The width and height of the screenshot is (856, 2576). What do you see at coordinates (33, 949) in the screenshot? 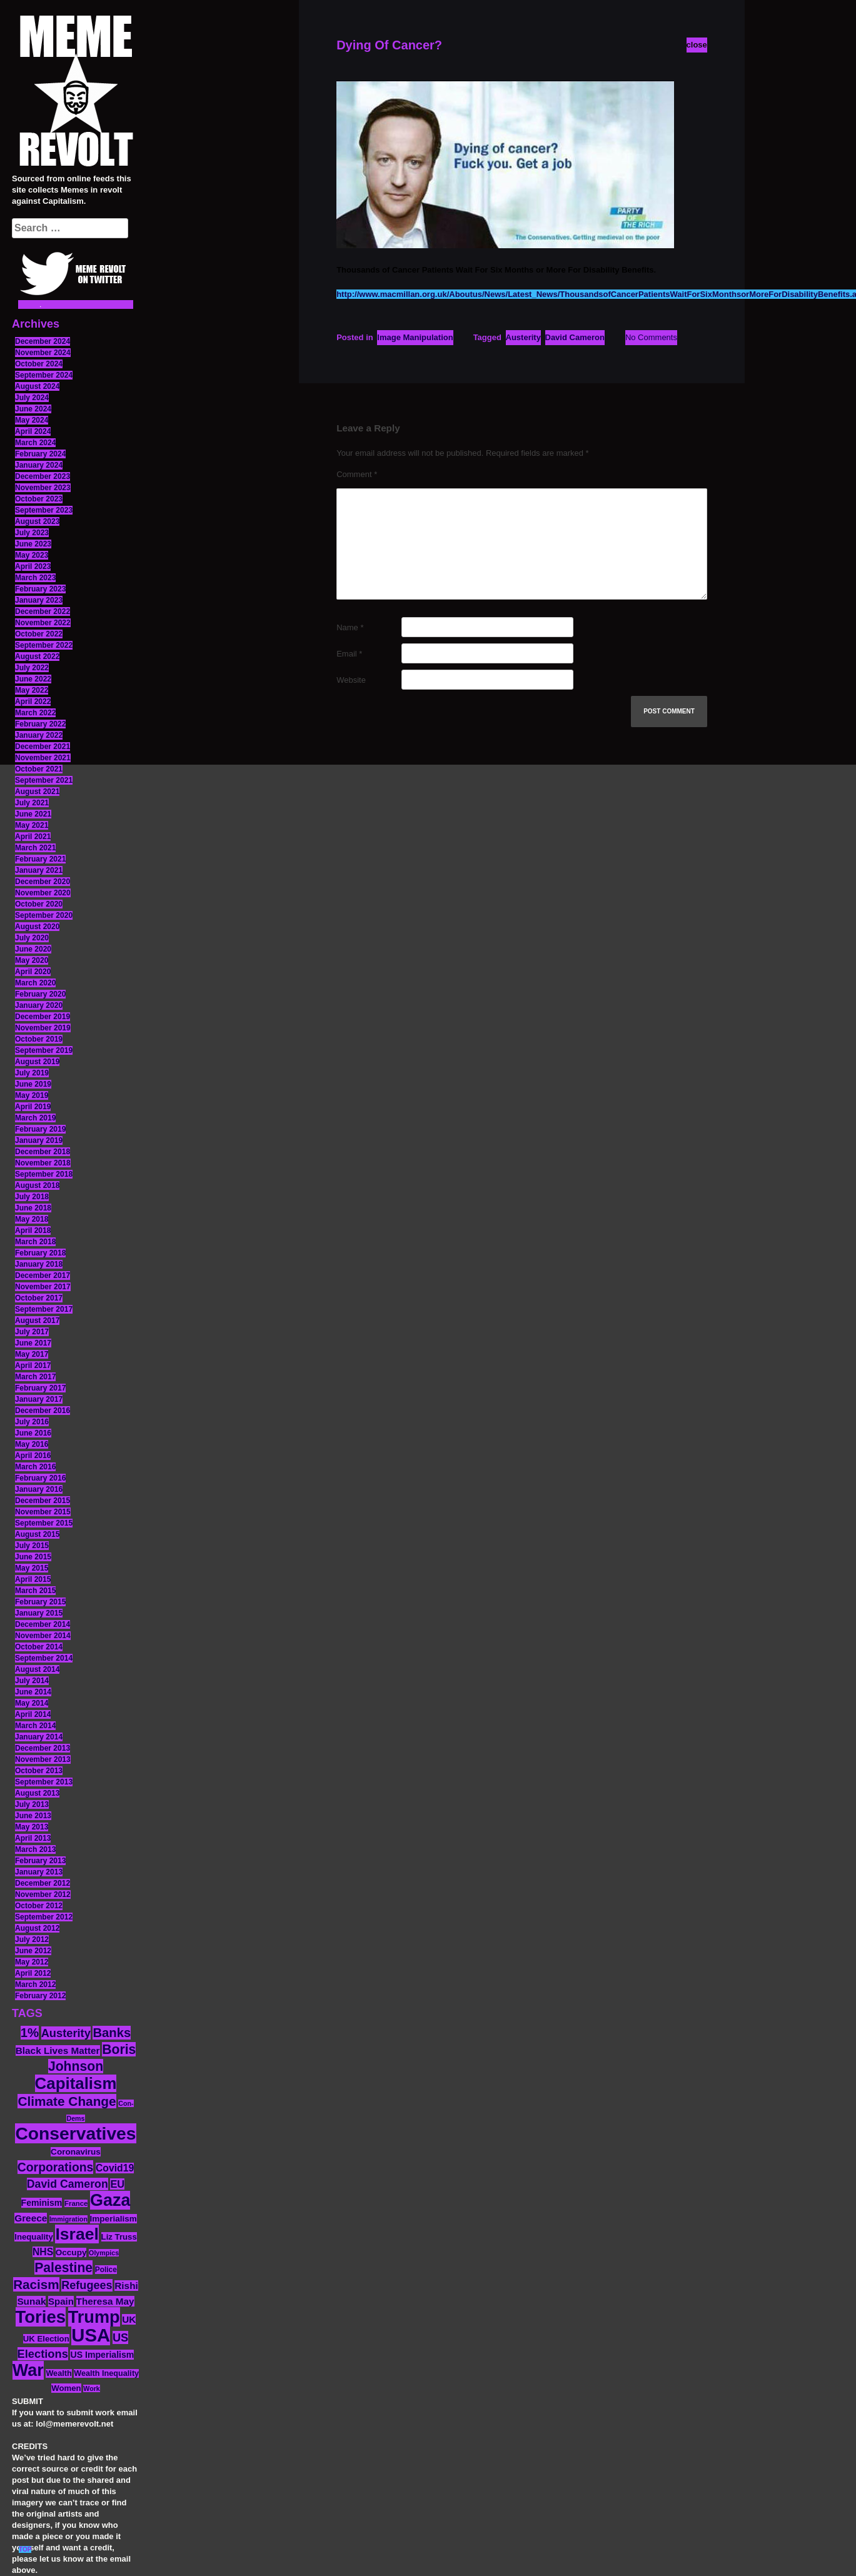
I see `June 2020` at bounding box center [33, 949].